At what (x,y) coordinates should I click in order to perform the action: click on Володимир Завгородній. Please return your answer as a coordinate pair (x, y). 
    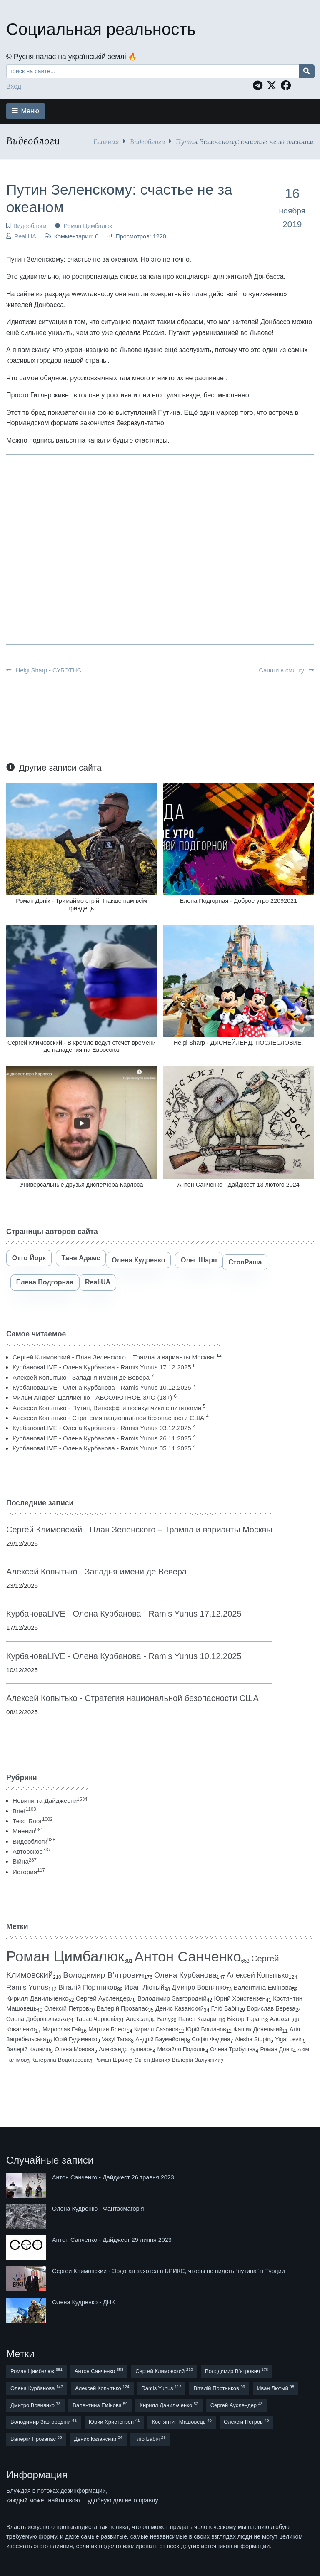
    Looking at the image, I should click on (172, 1998).